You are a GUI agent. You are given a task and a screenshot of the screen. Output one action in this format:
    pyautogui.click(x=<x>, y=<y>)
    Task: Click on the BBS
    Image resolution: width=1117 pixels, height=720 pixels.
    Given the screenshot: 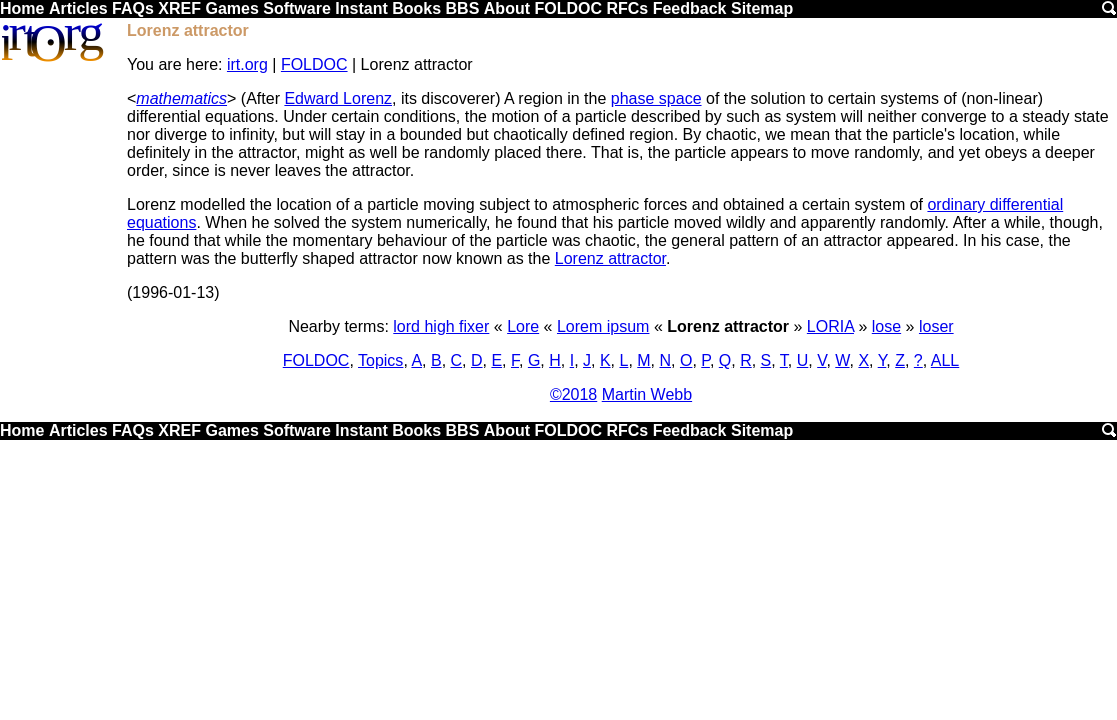 What is the action you would take?
    pyautogui.click(x=463, y=8)
    